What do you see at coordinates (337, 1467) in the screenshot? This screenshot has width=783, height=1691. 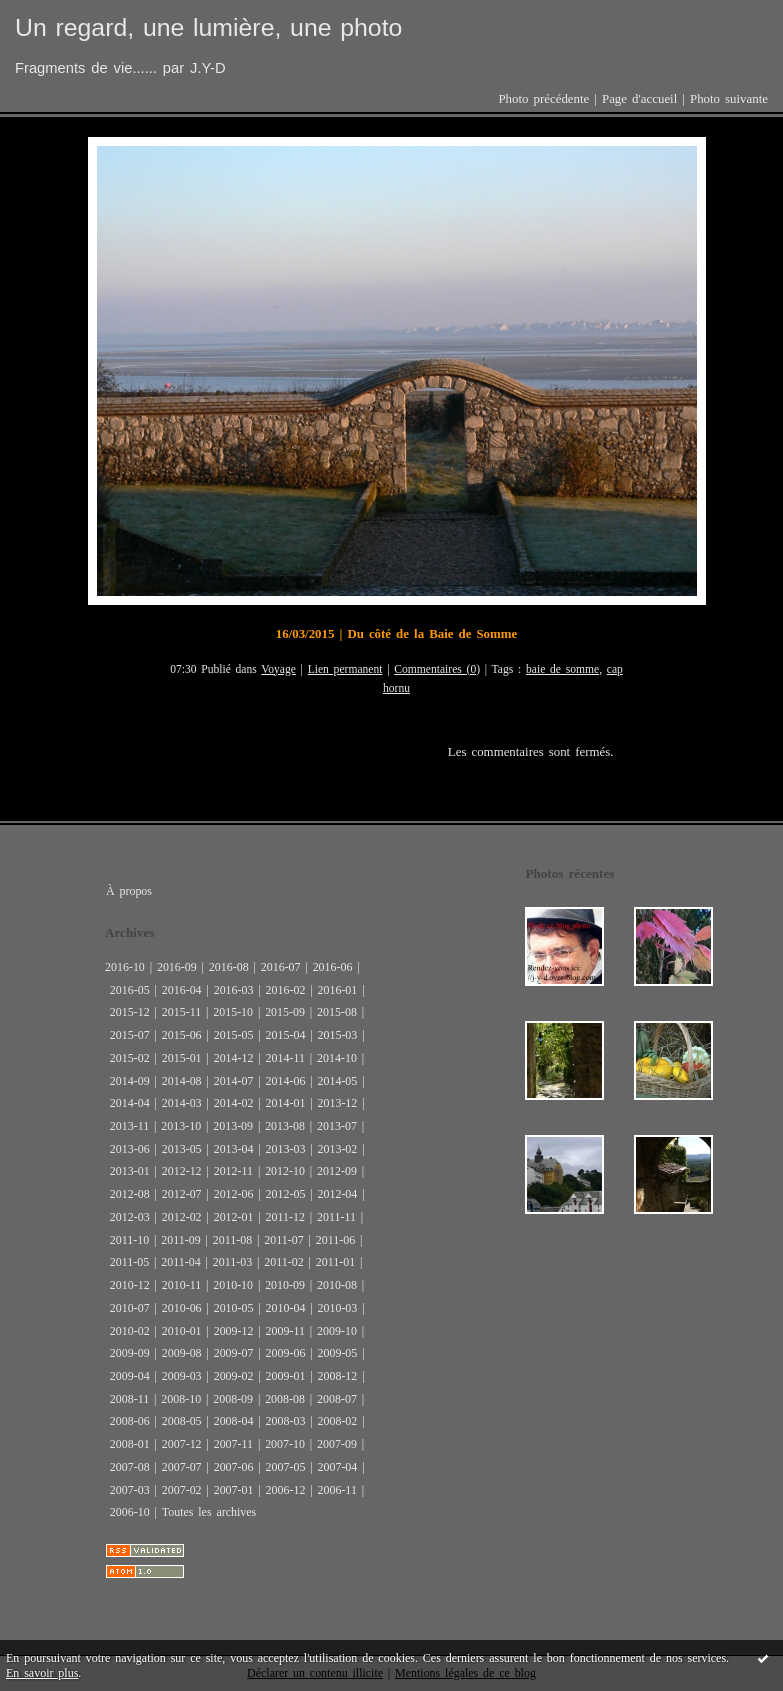 I see `2007-04` at bounding box center [337, 1467].